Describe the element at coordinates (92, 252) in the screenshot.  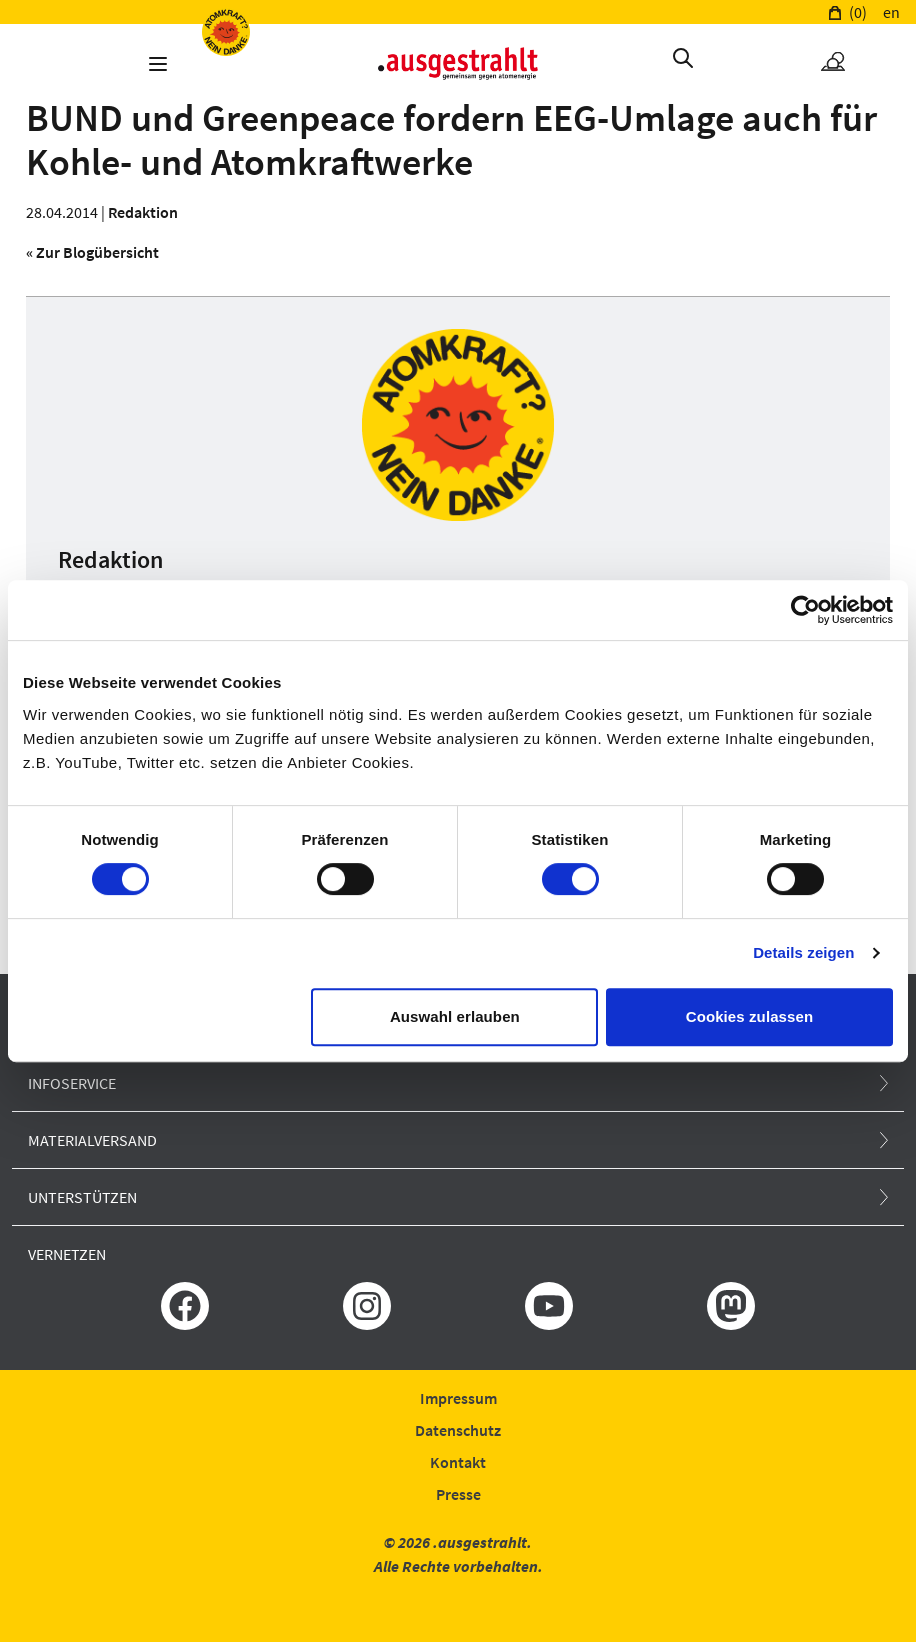
I see `« Zur Blogübersicht` at that location.